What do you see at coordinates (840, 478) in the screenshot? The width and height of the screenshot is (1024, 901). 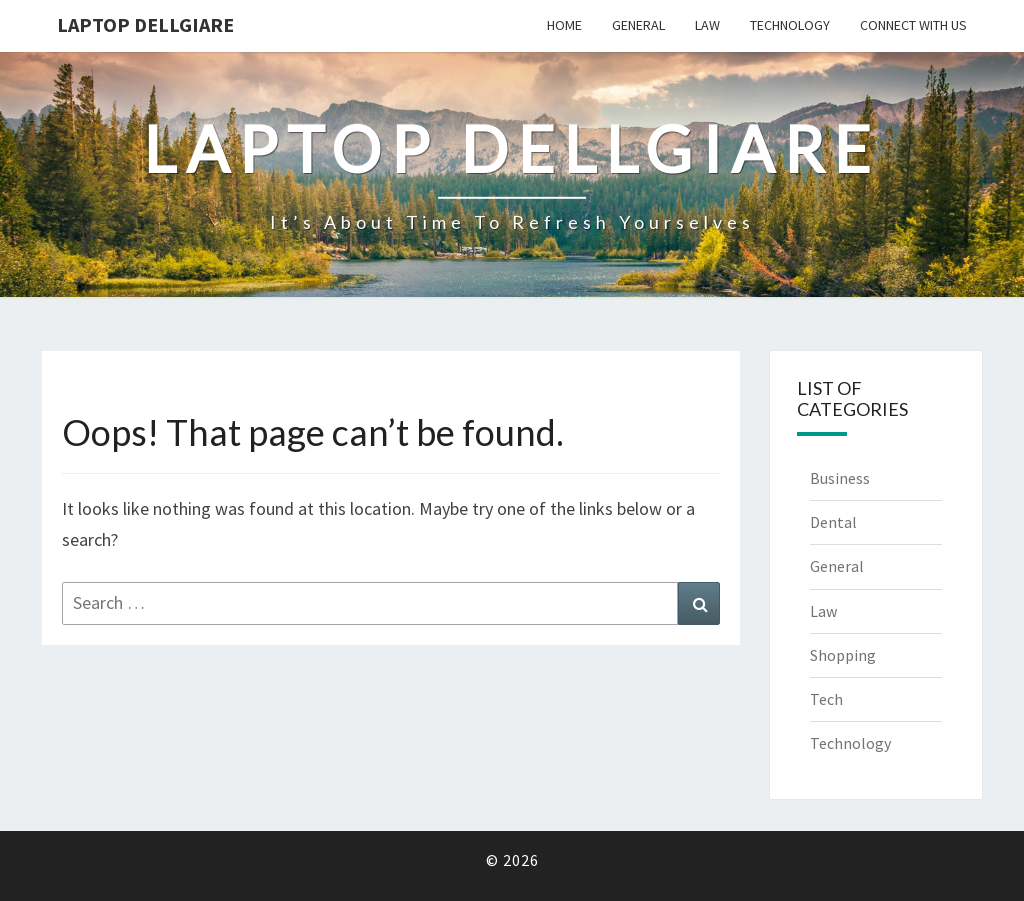 I see `Business` at bounding box center [840, 478].